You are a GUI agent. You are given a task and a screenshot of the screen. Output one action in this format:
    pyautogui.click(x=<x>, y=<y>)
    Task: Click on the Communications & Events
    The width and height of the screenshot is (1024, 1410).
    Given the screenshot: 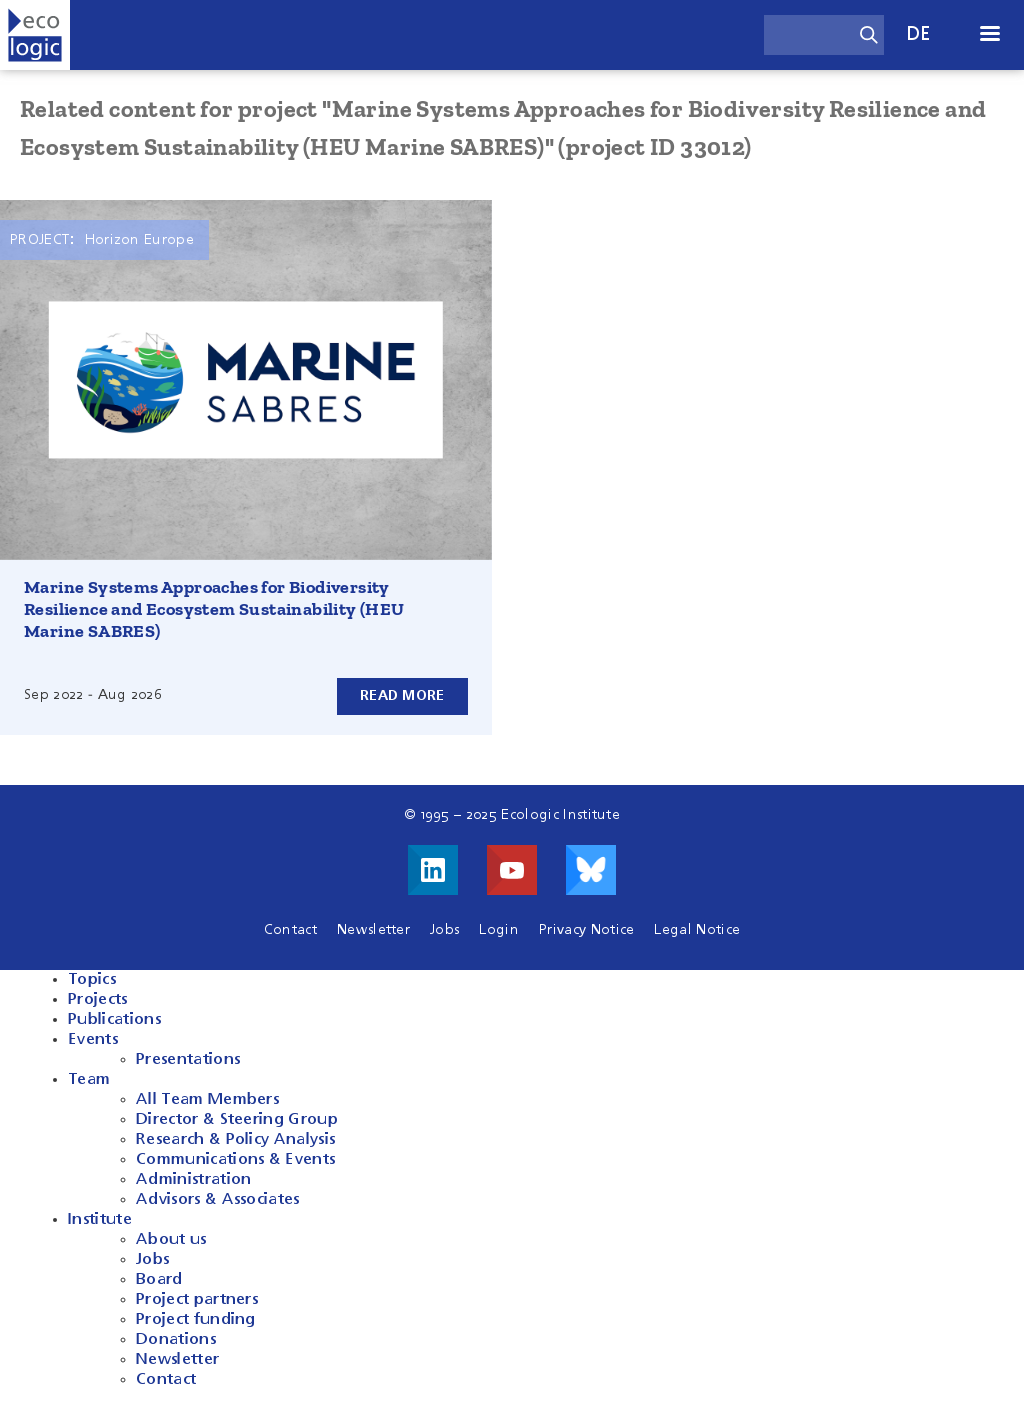 What is the action you would take?
    pyautogui.click(x=235, y=1160)
    